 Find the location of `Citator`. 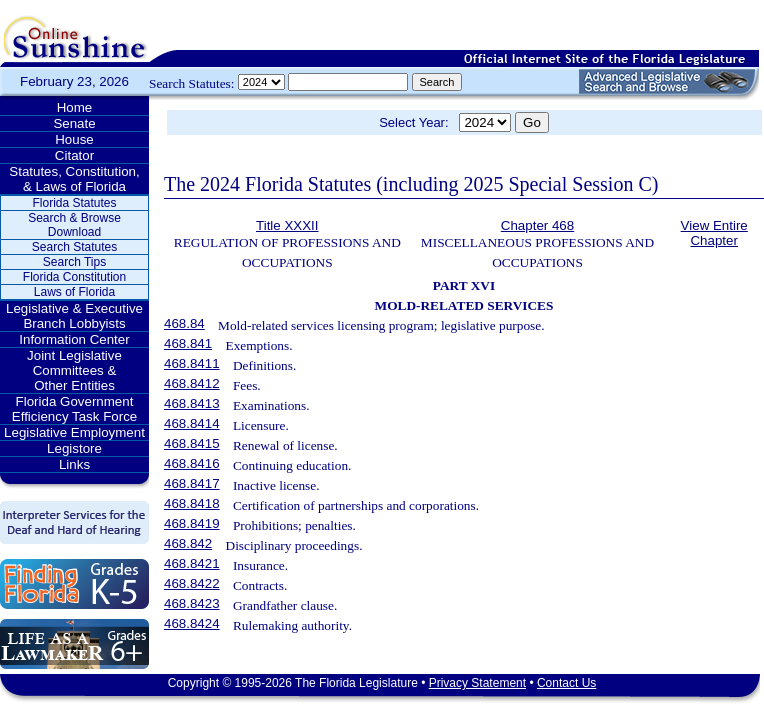

Citator is located at coordinates (74, 155).